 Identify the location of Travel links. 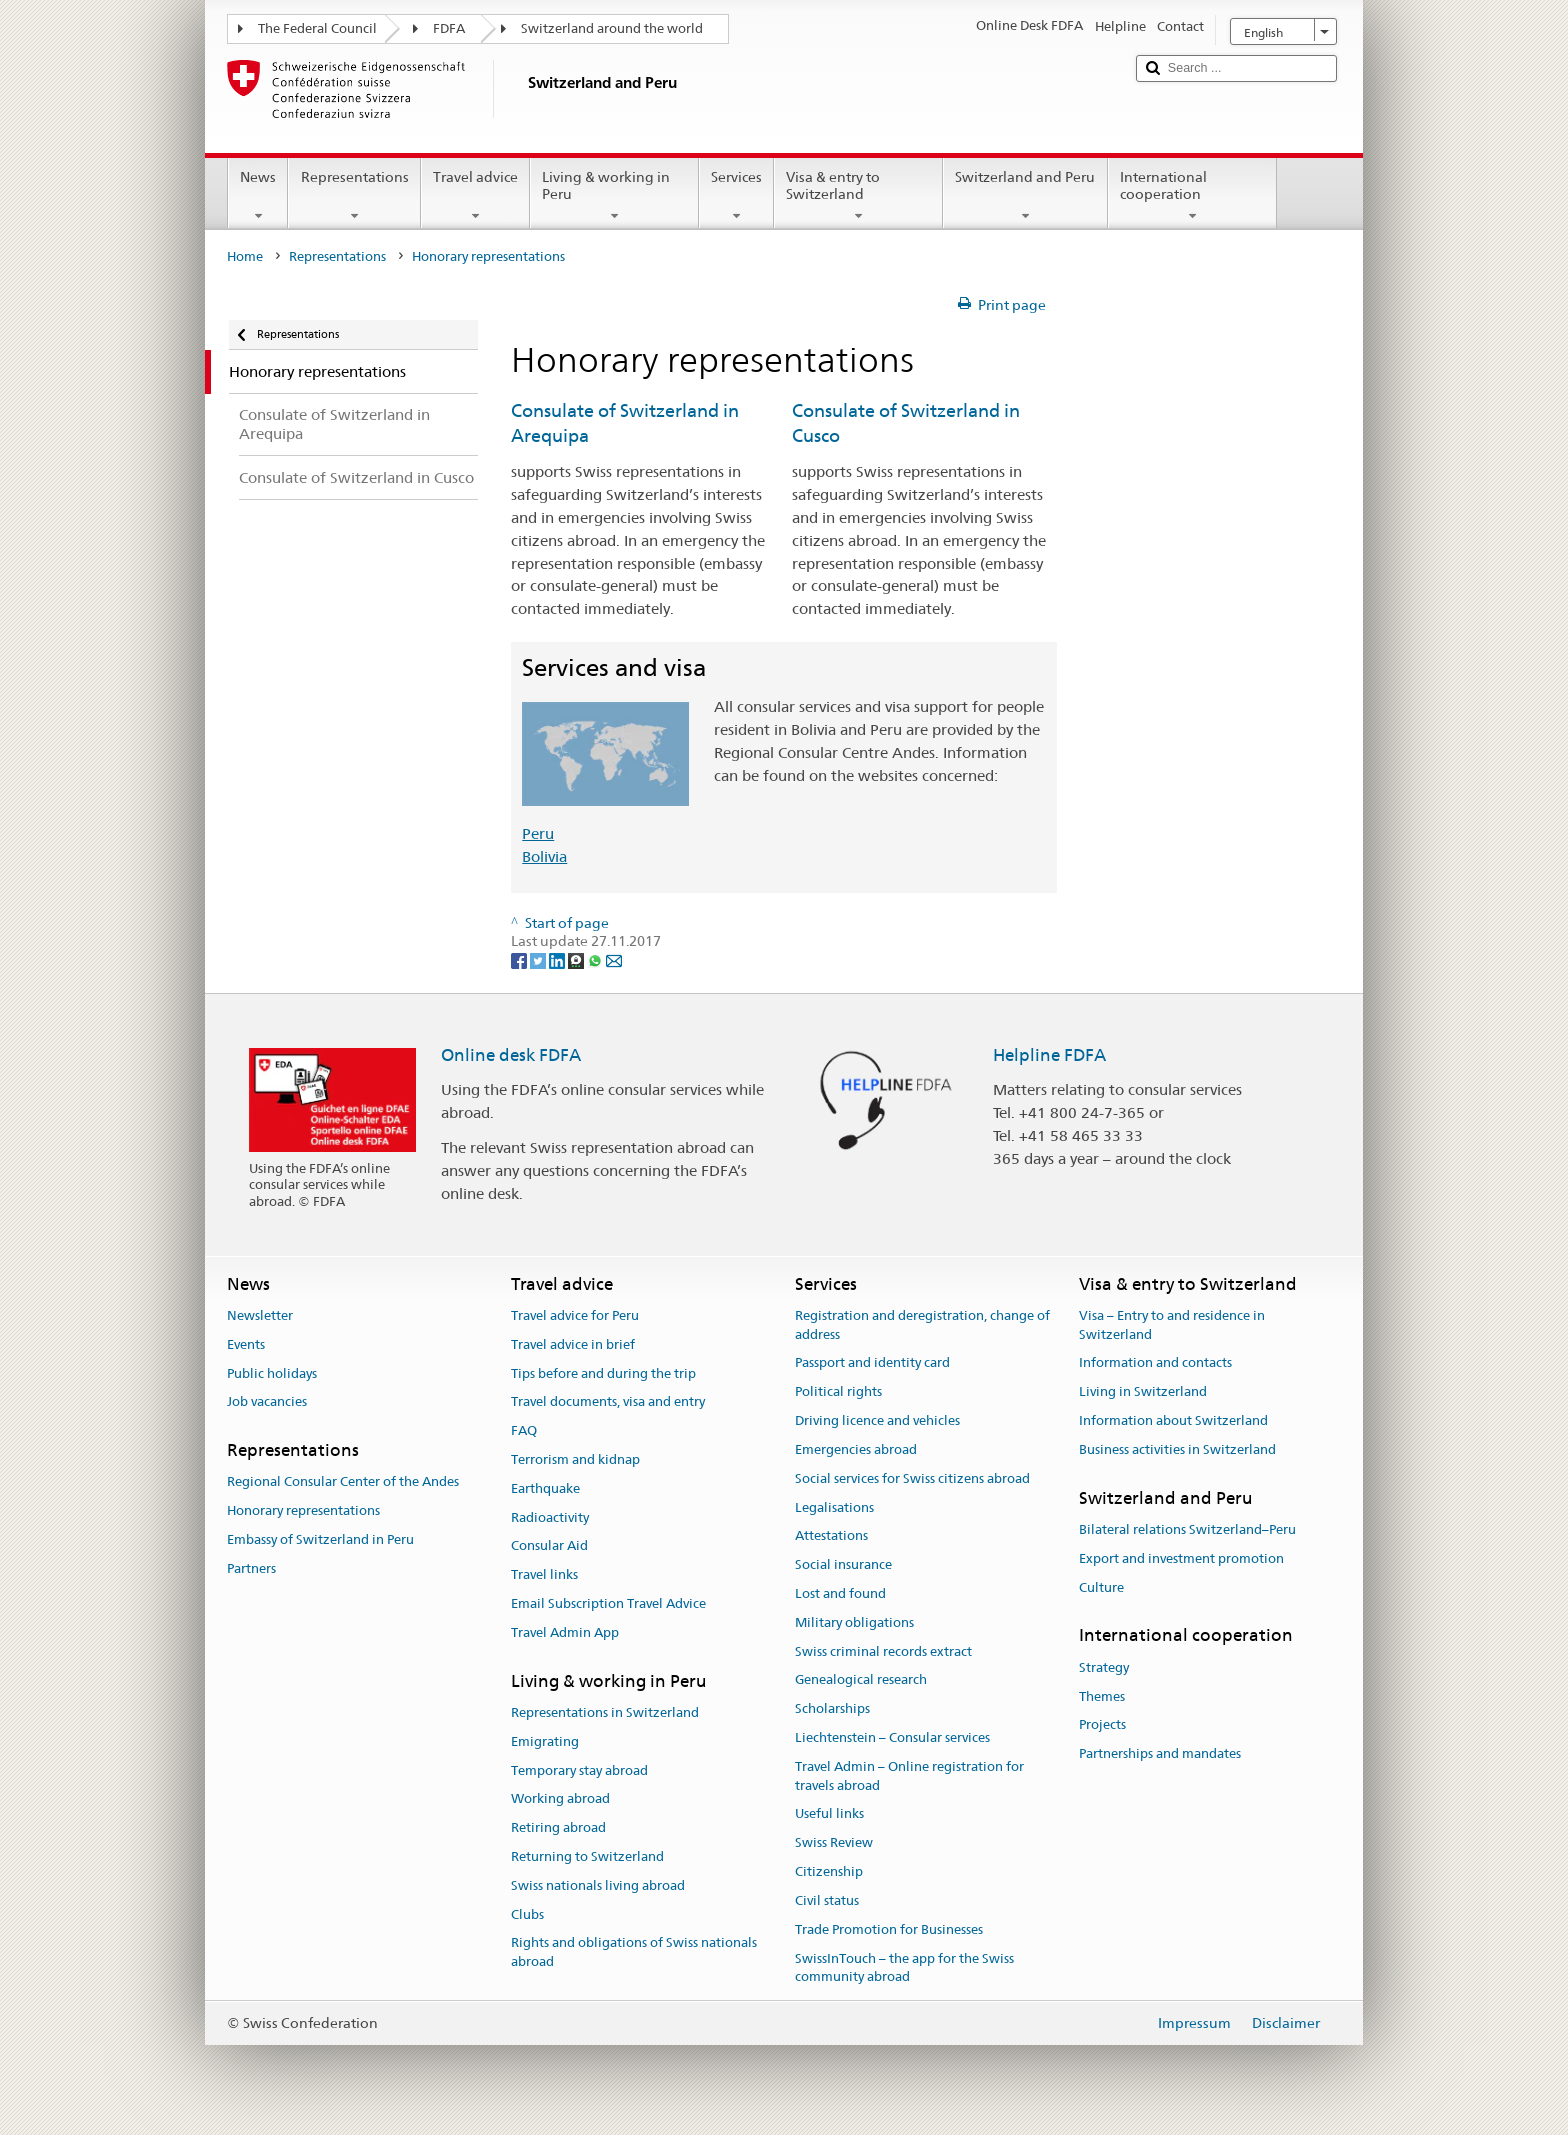
(544, 1574).